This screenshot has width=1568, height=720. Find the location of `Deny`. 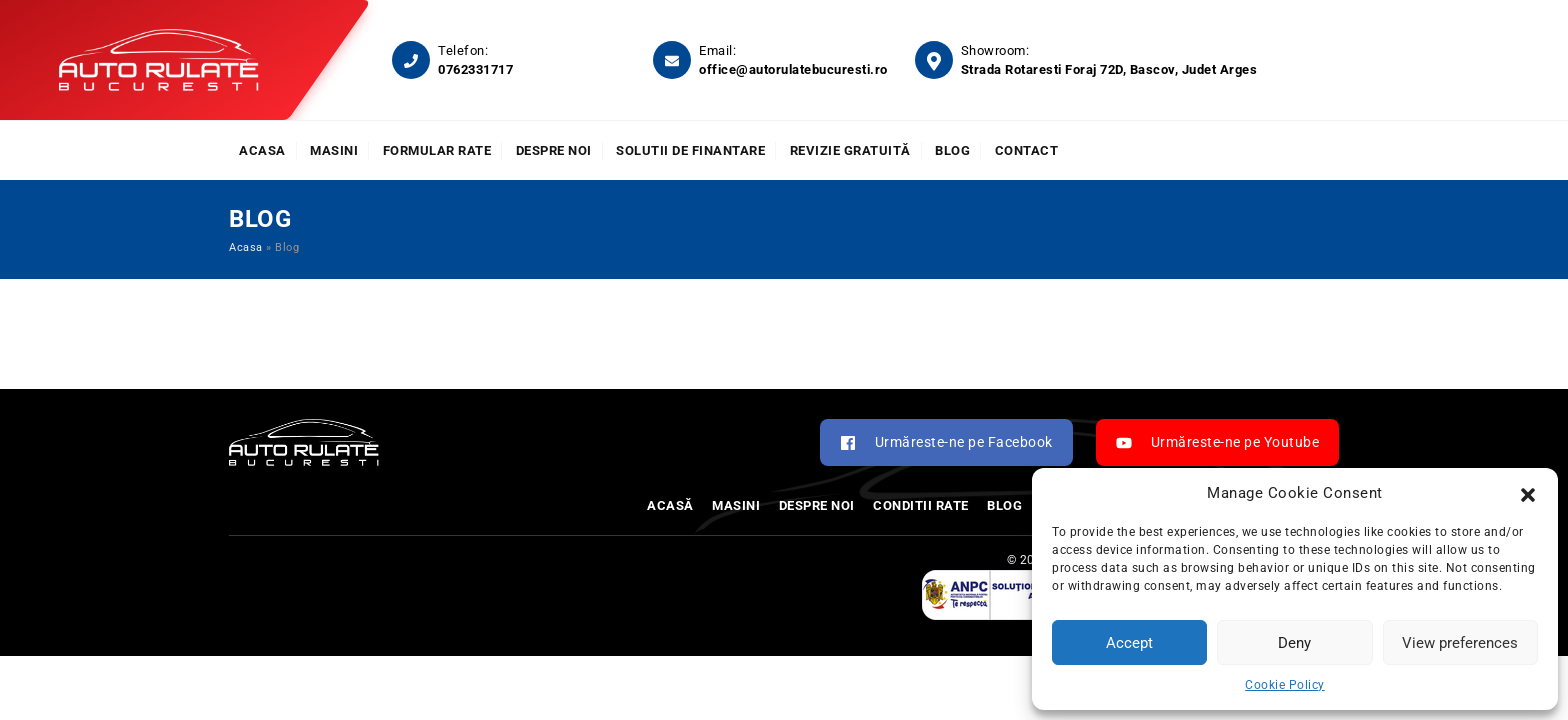

Deny is located at coordinates (1294, 643).